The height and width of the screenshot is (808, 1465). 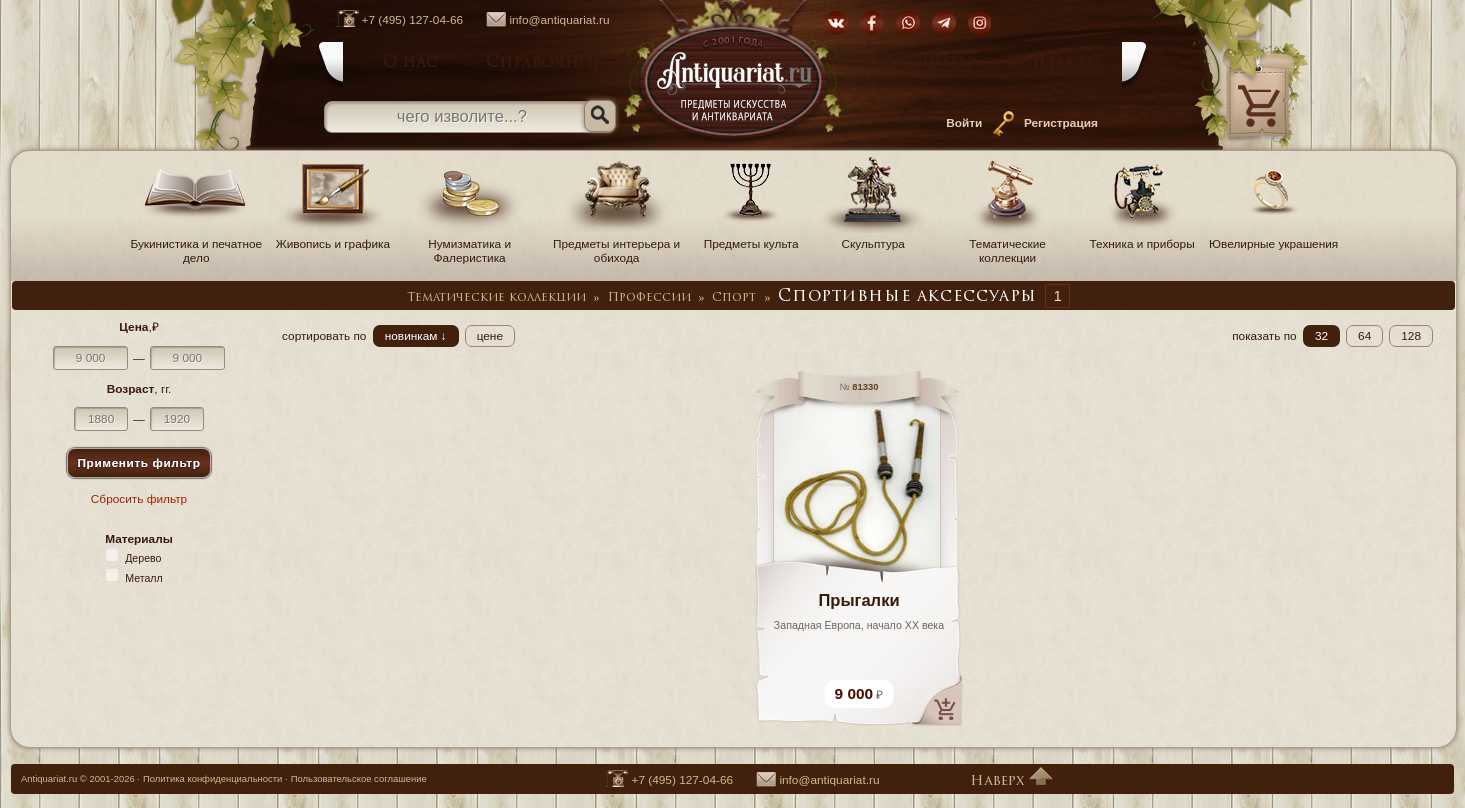 What do you see at coordinates (143, 558) in the screenshot?
I see `Дерево` at bounding box center [143, 558].